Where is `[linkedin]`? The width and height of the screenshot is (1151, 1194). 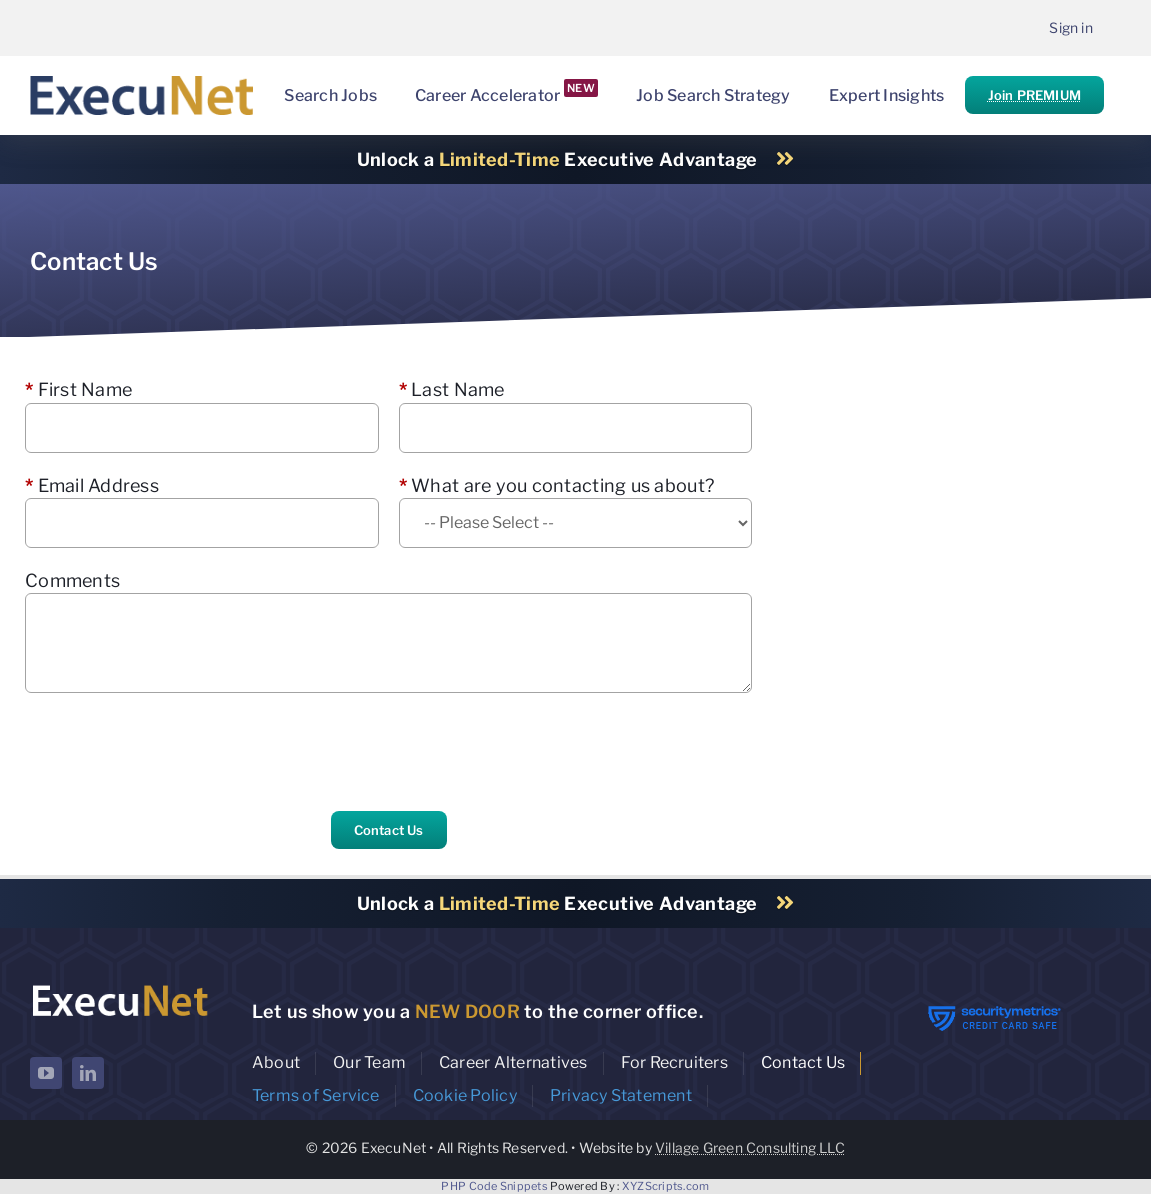 [linkedin] is located at coordinates (88, 1073).